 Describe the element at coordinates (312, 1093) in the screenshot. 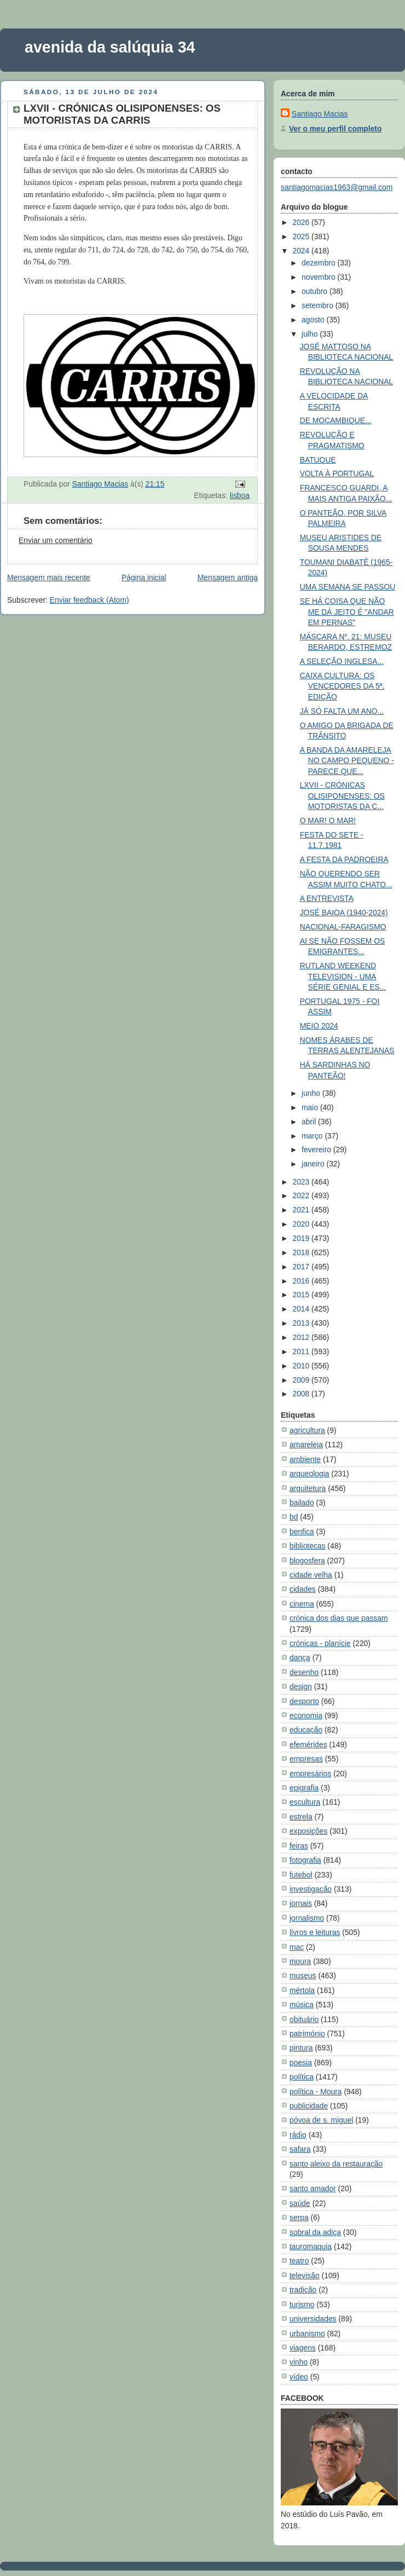

I see `junho` at that location.